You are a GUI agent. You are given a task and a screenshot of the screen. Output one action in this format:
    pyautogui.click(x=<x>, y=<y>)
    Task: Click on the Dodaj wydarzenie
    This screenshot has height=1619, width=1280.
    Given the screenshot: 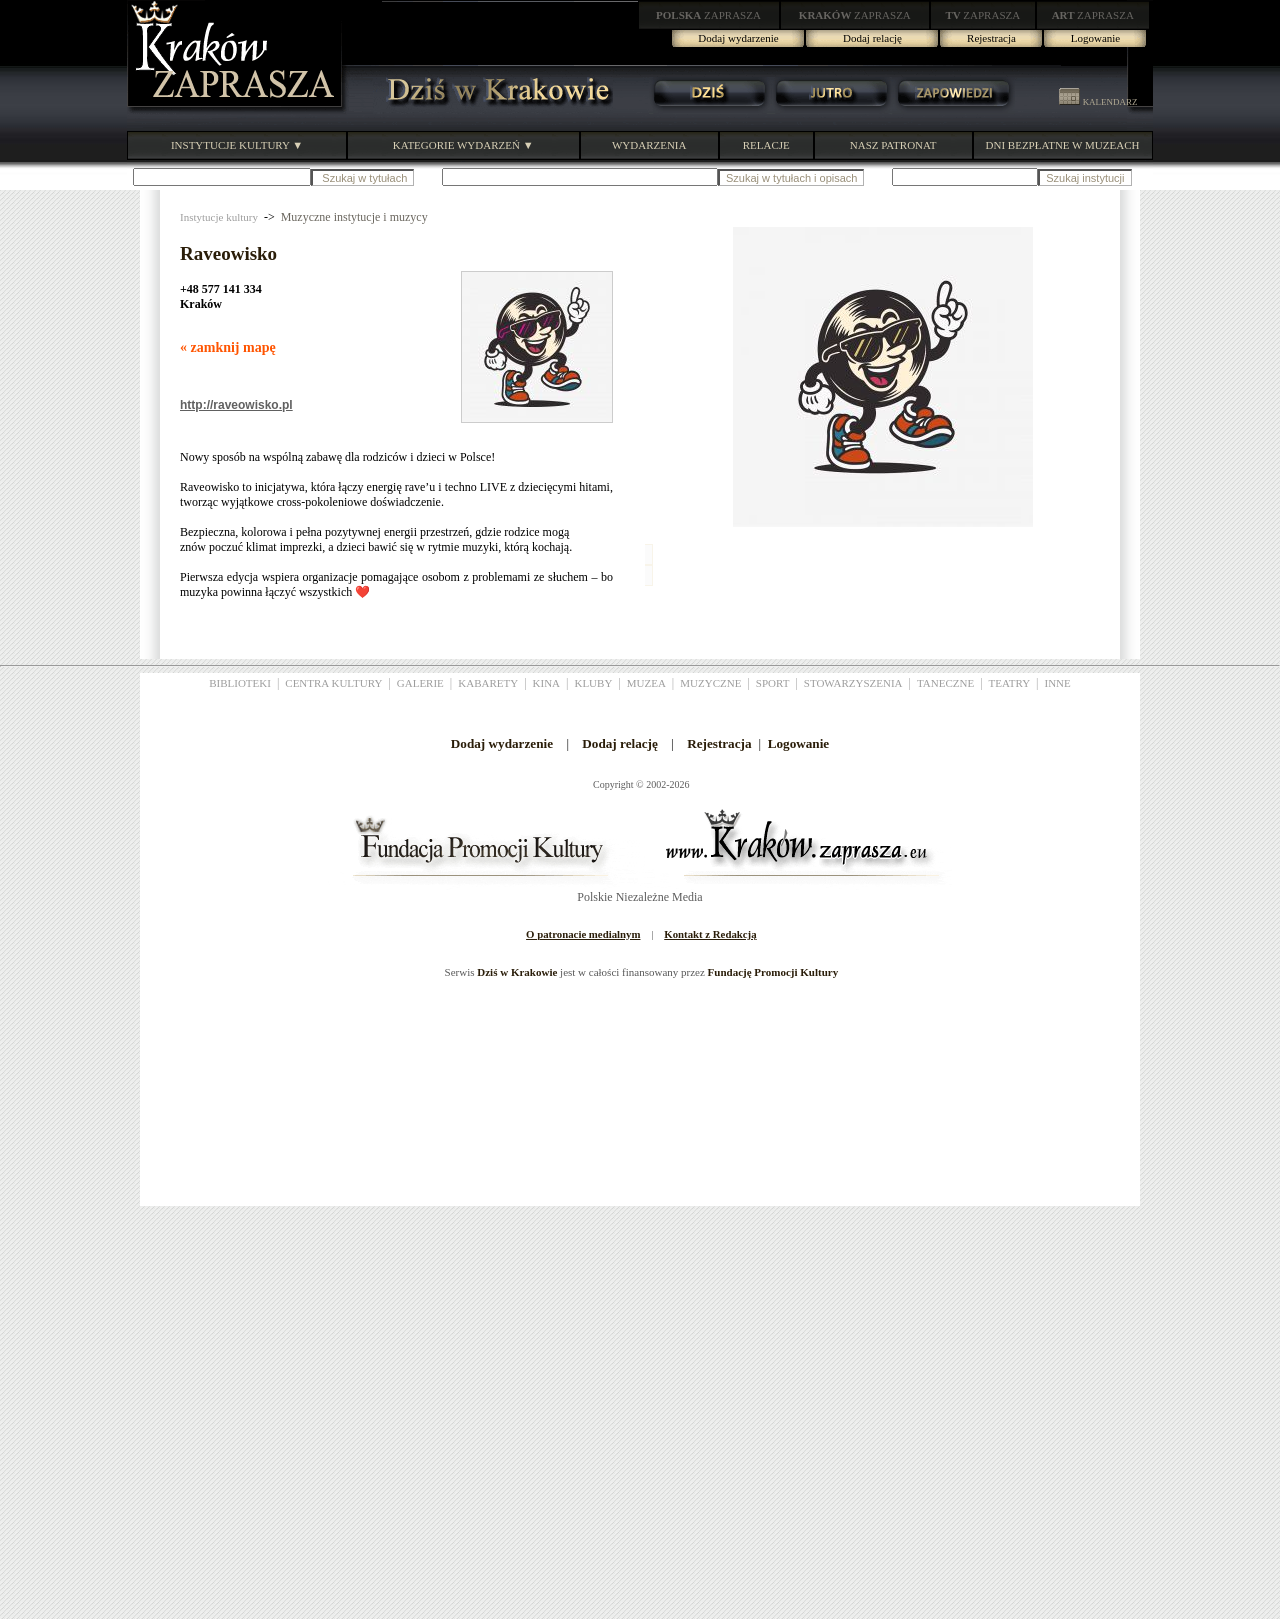 What is the action you would take?
    pyautogui.click(x=738, y=38)
    